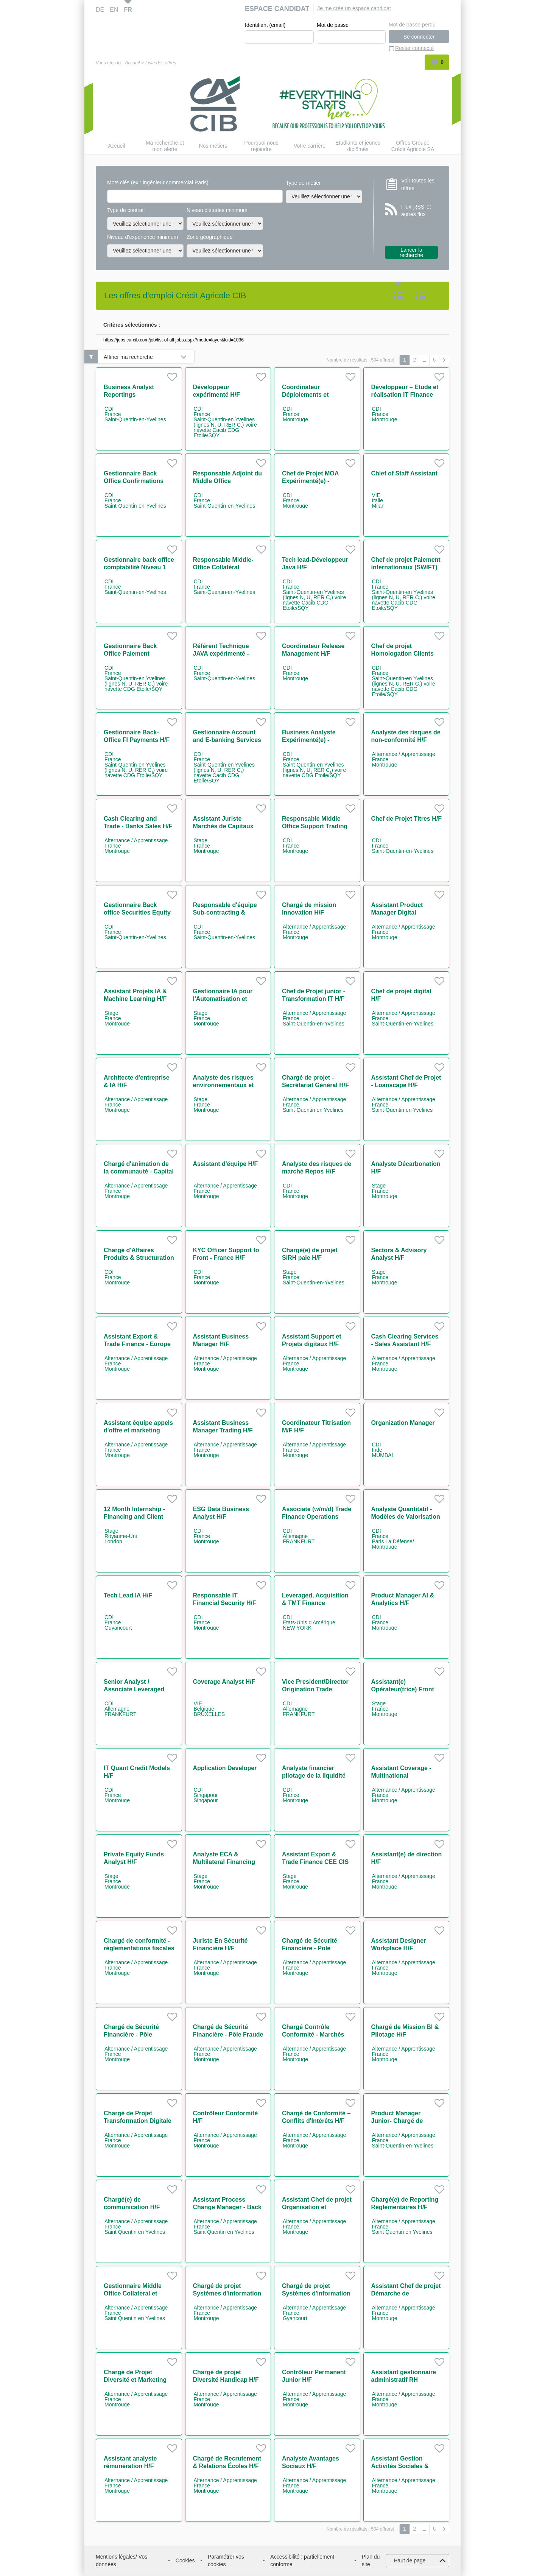  I want to click on Rester connecté, so click(414, 48).